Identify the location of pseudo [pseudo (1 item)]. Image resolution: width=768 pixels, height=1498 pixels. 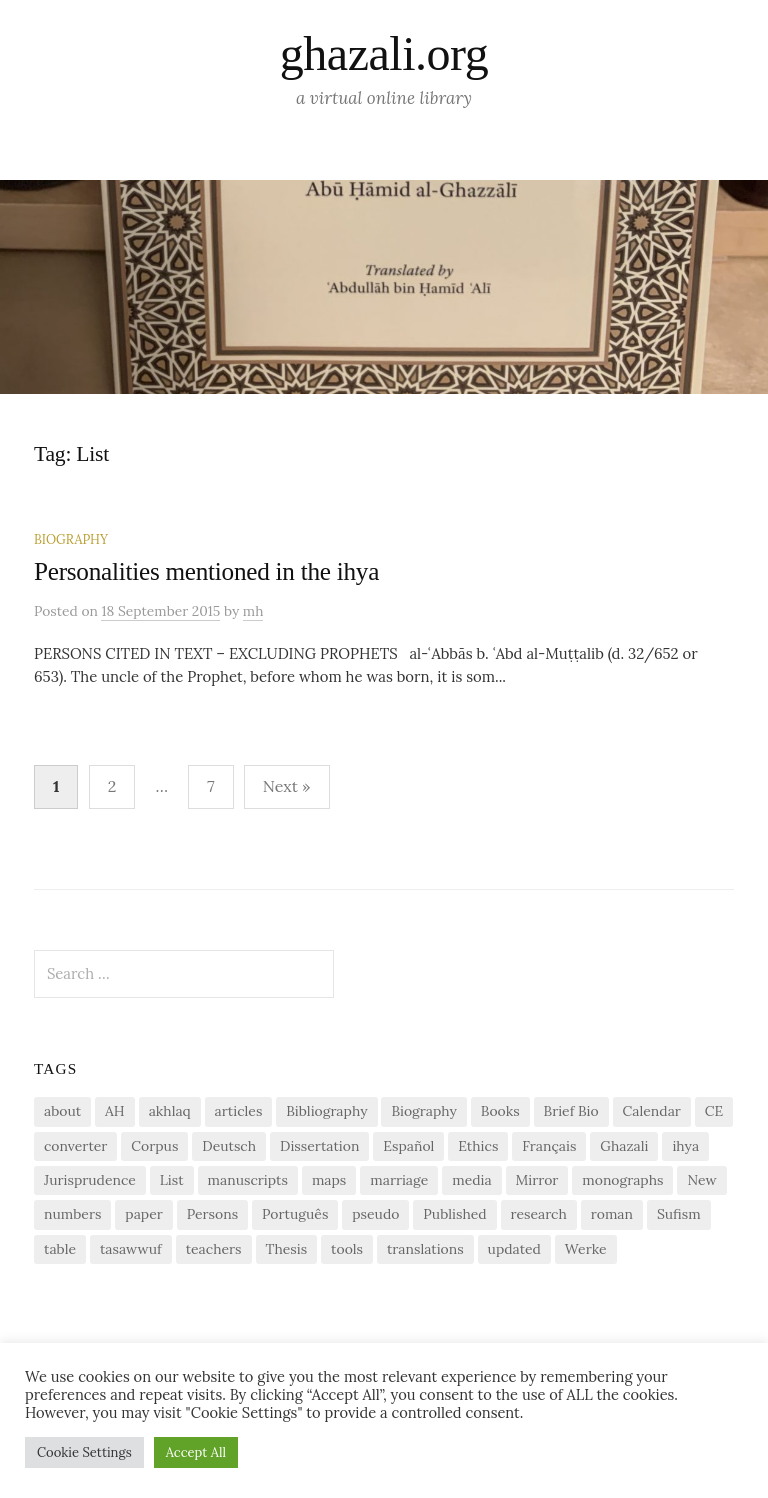
(375, 1214).